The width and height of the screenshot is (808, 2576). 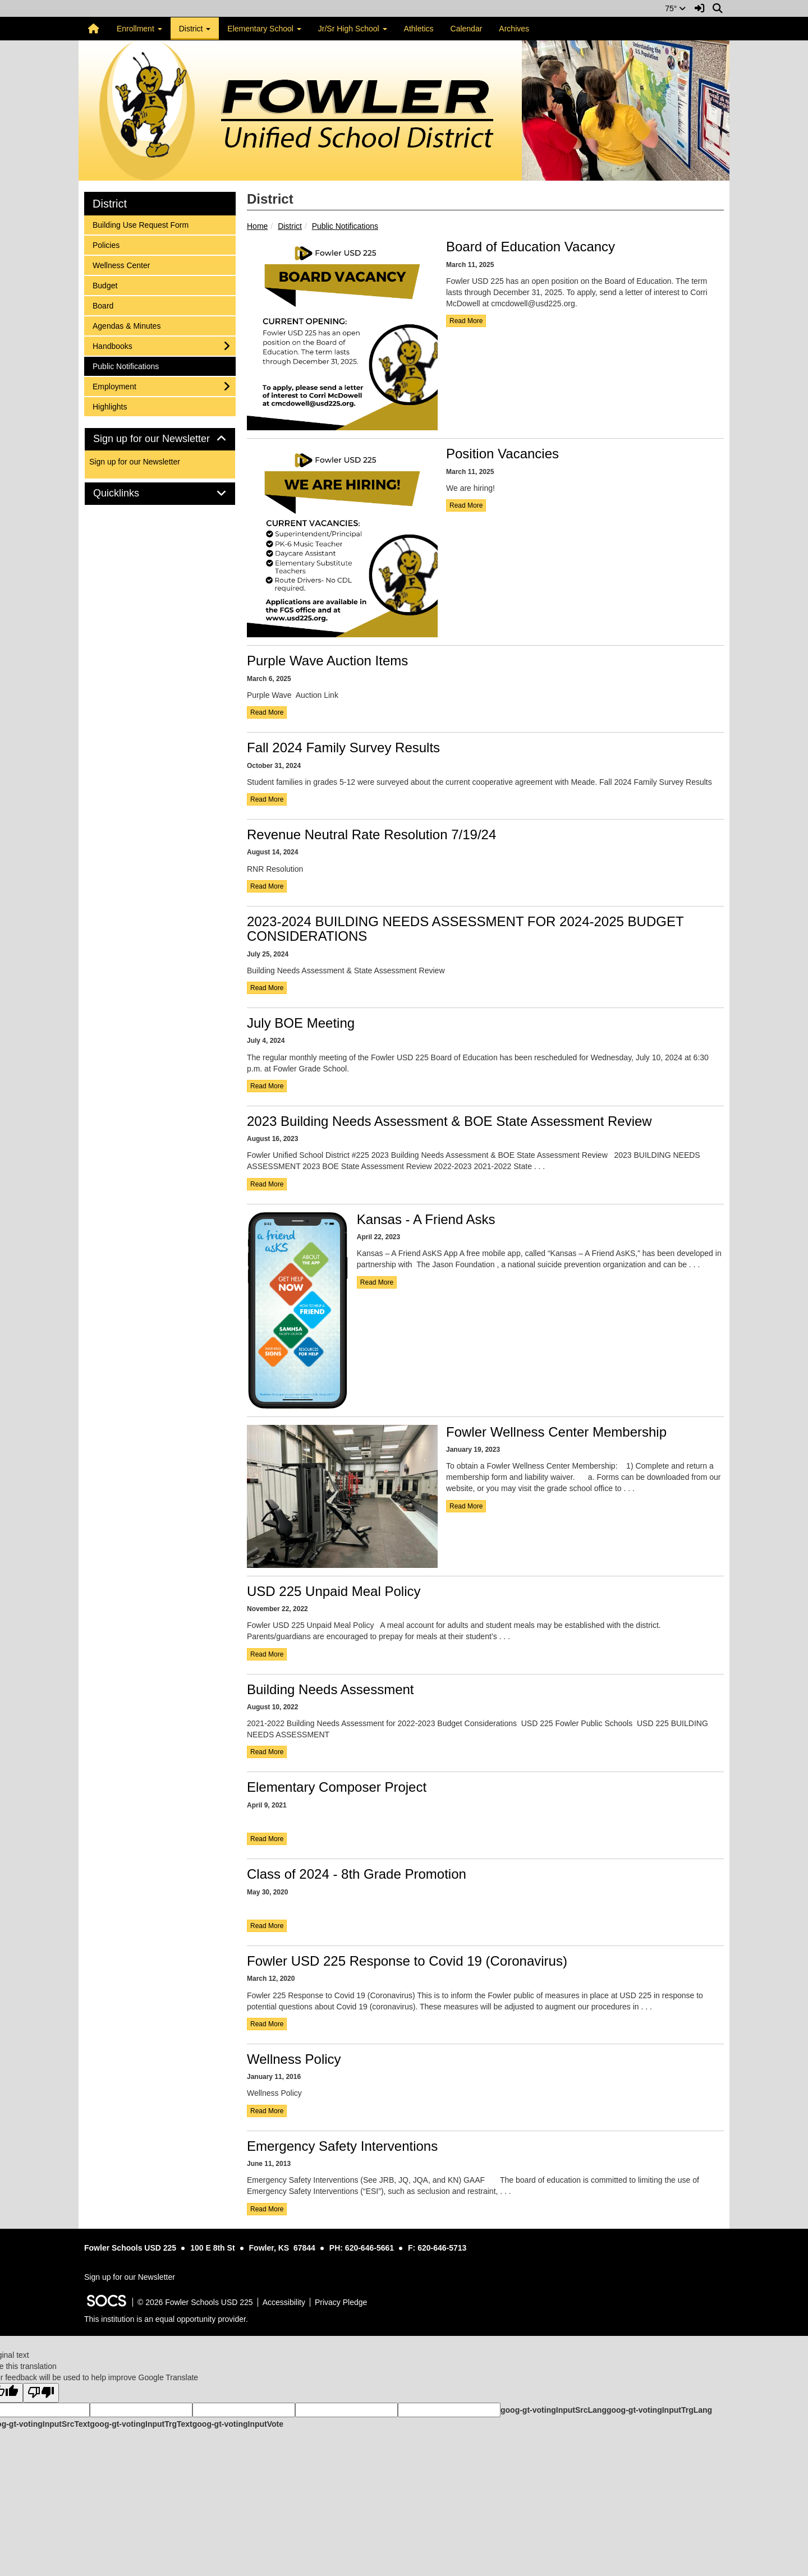 I want to click on Agendas & Minutes, so click(x=126, y=325).